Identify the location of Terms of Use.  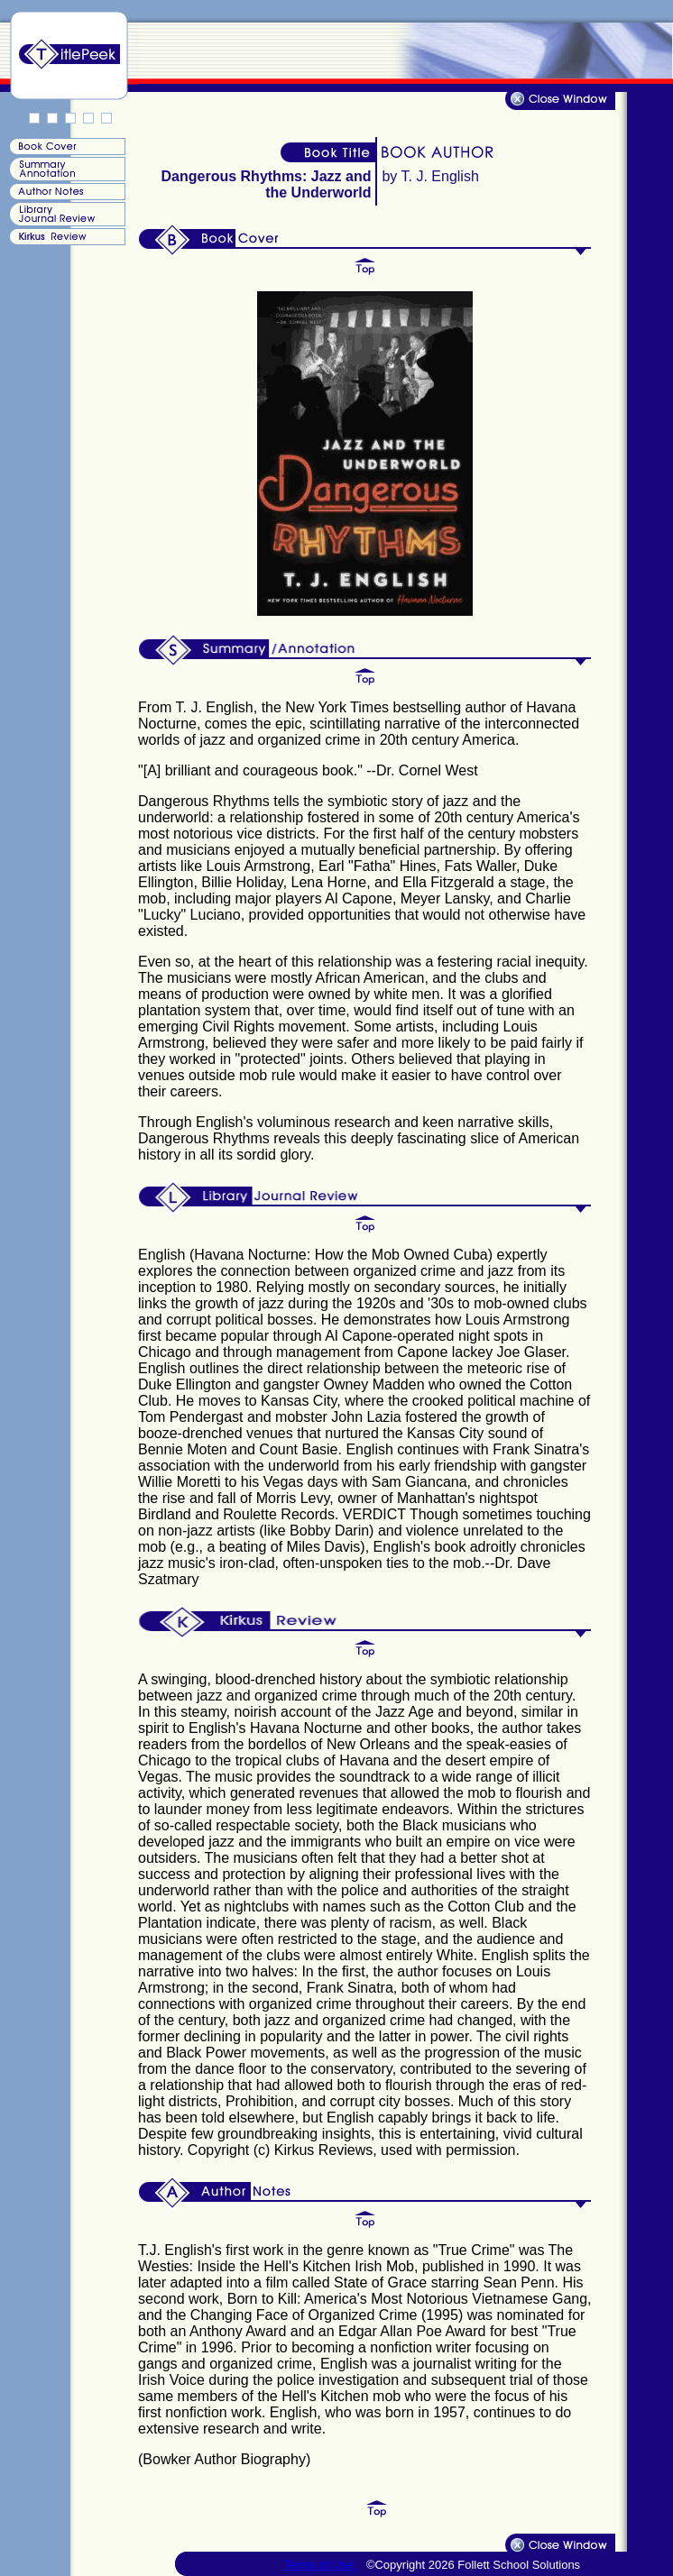
(320, 2564).